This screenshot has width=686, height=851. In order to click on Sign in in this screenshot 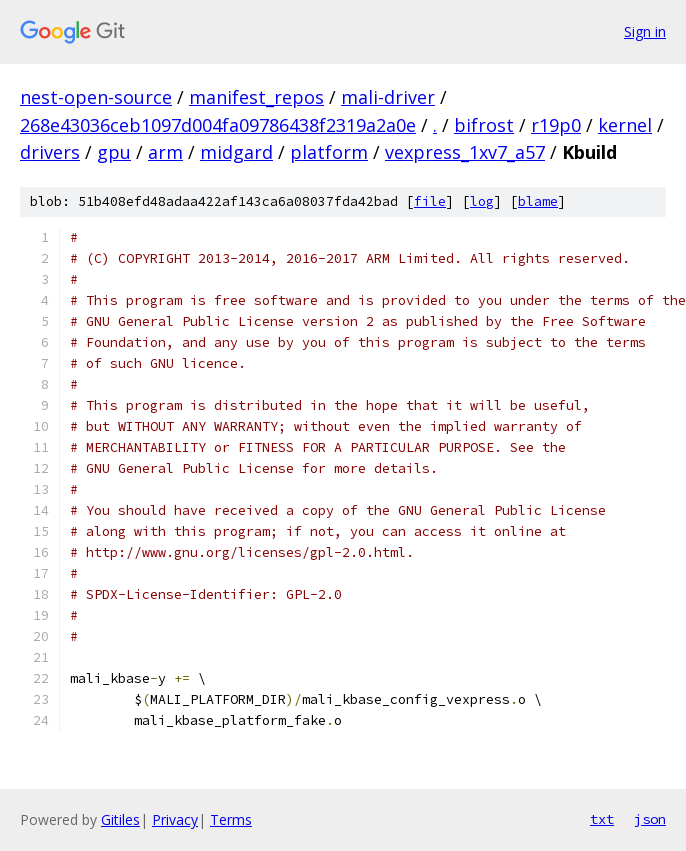, I will do `click(645, 31)`.